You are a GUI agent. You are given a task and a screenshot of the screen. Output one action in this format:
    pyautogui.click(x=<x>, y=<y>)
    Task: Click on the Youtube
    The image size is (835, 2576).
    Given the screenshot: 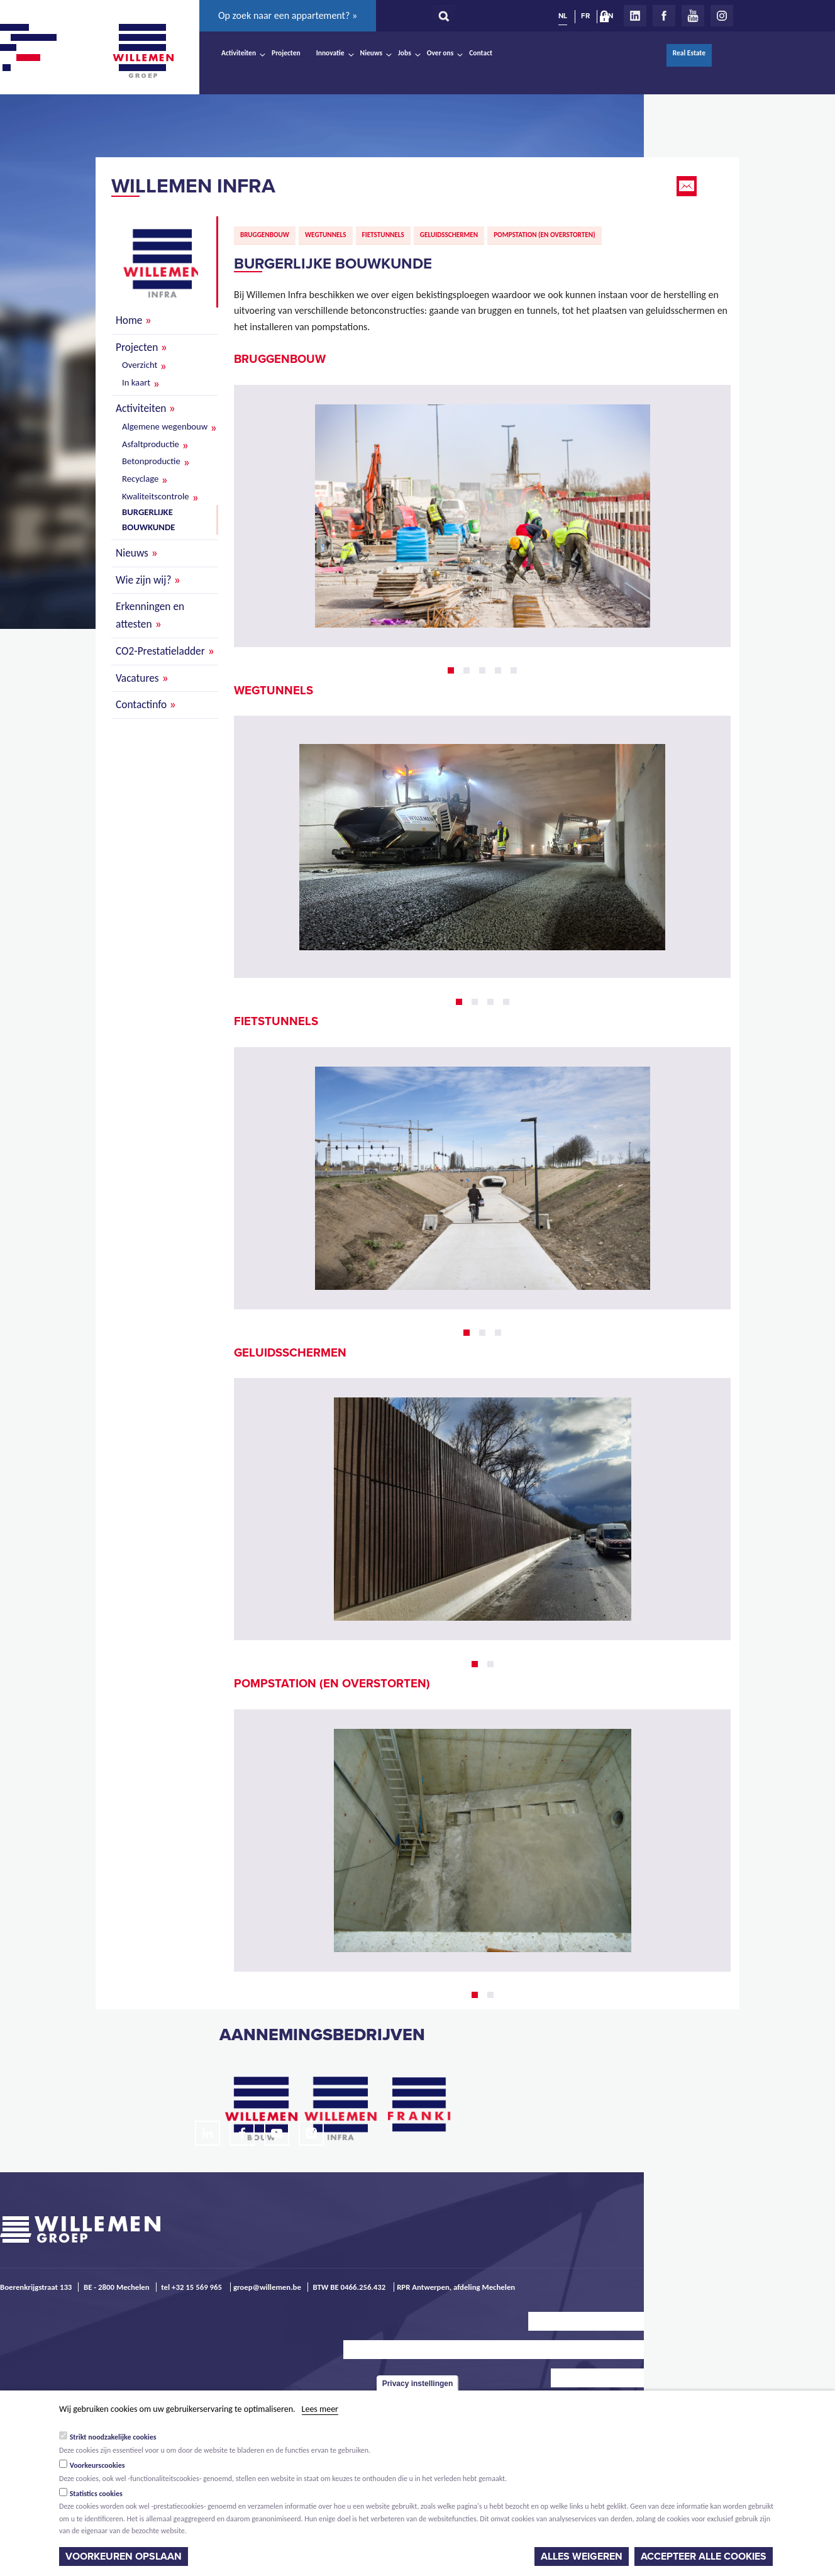 What is the action you would take?
    pyautogui.click(x=693, y=15)
    